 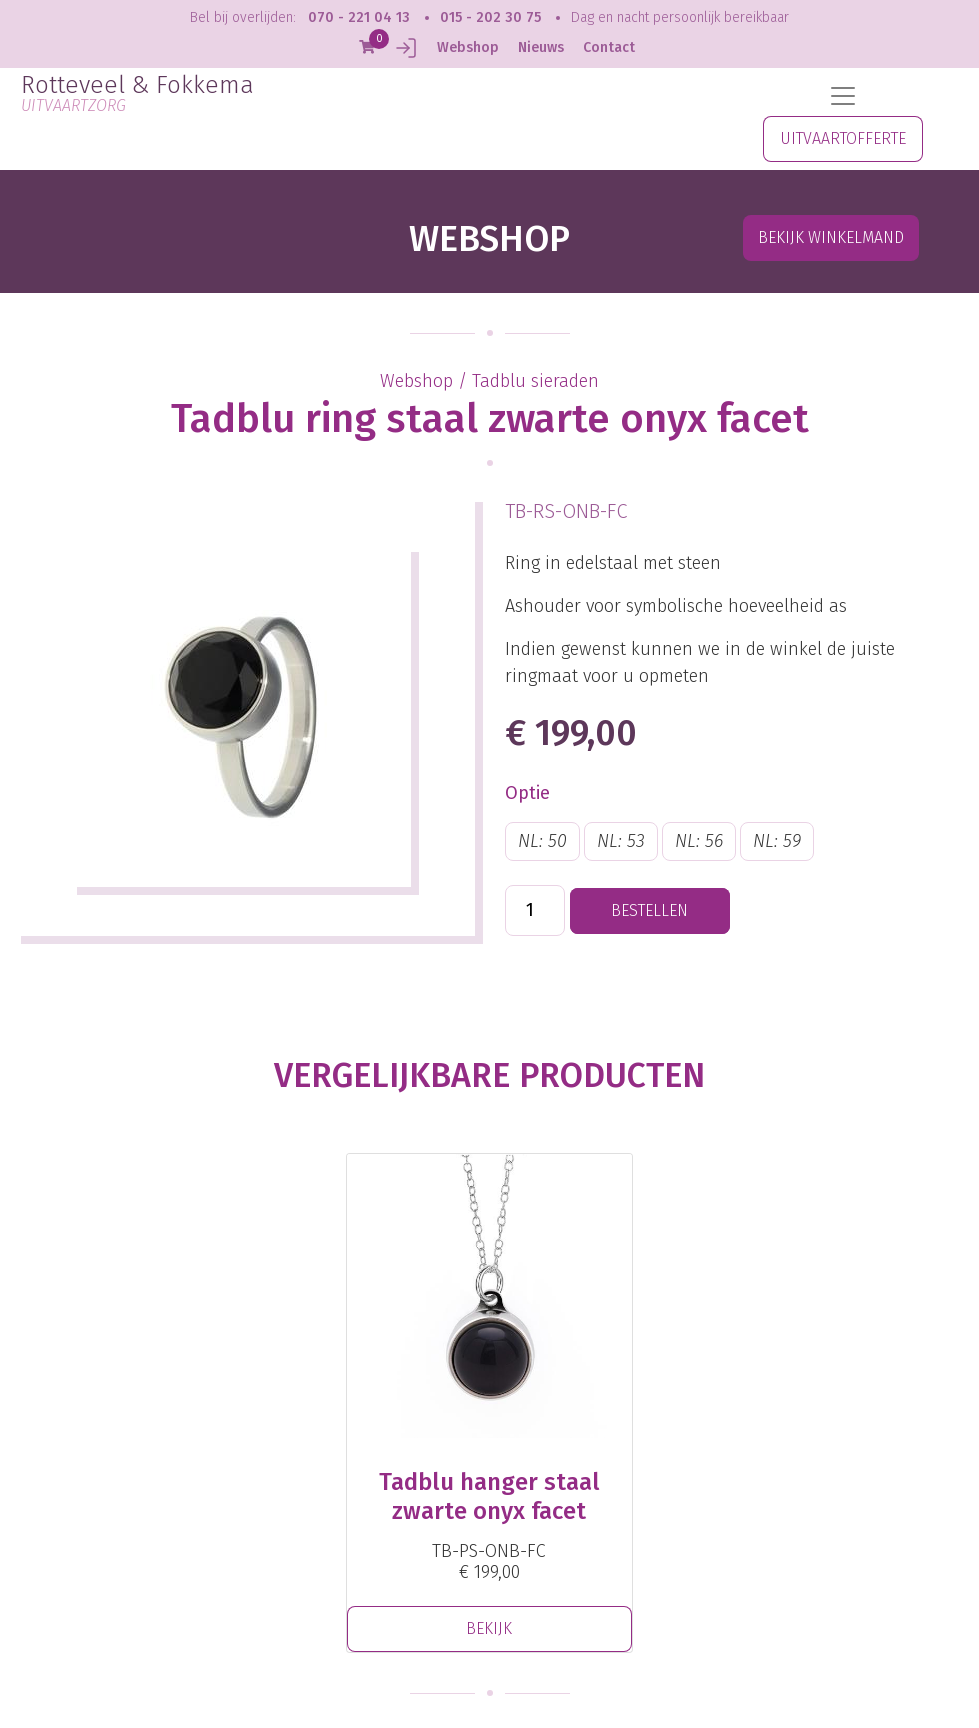 What do you see at coordinates (621, 841) in the screenshot?
I see `NL: 53` at bounding box center [621, 841].